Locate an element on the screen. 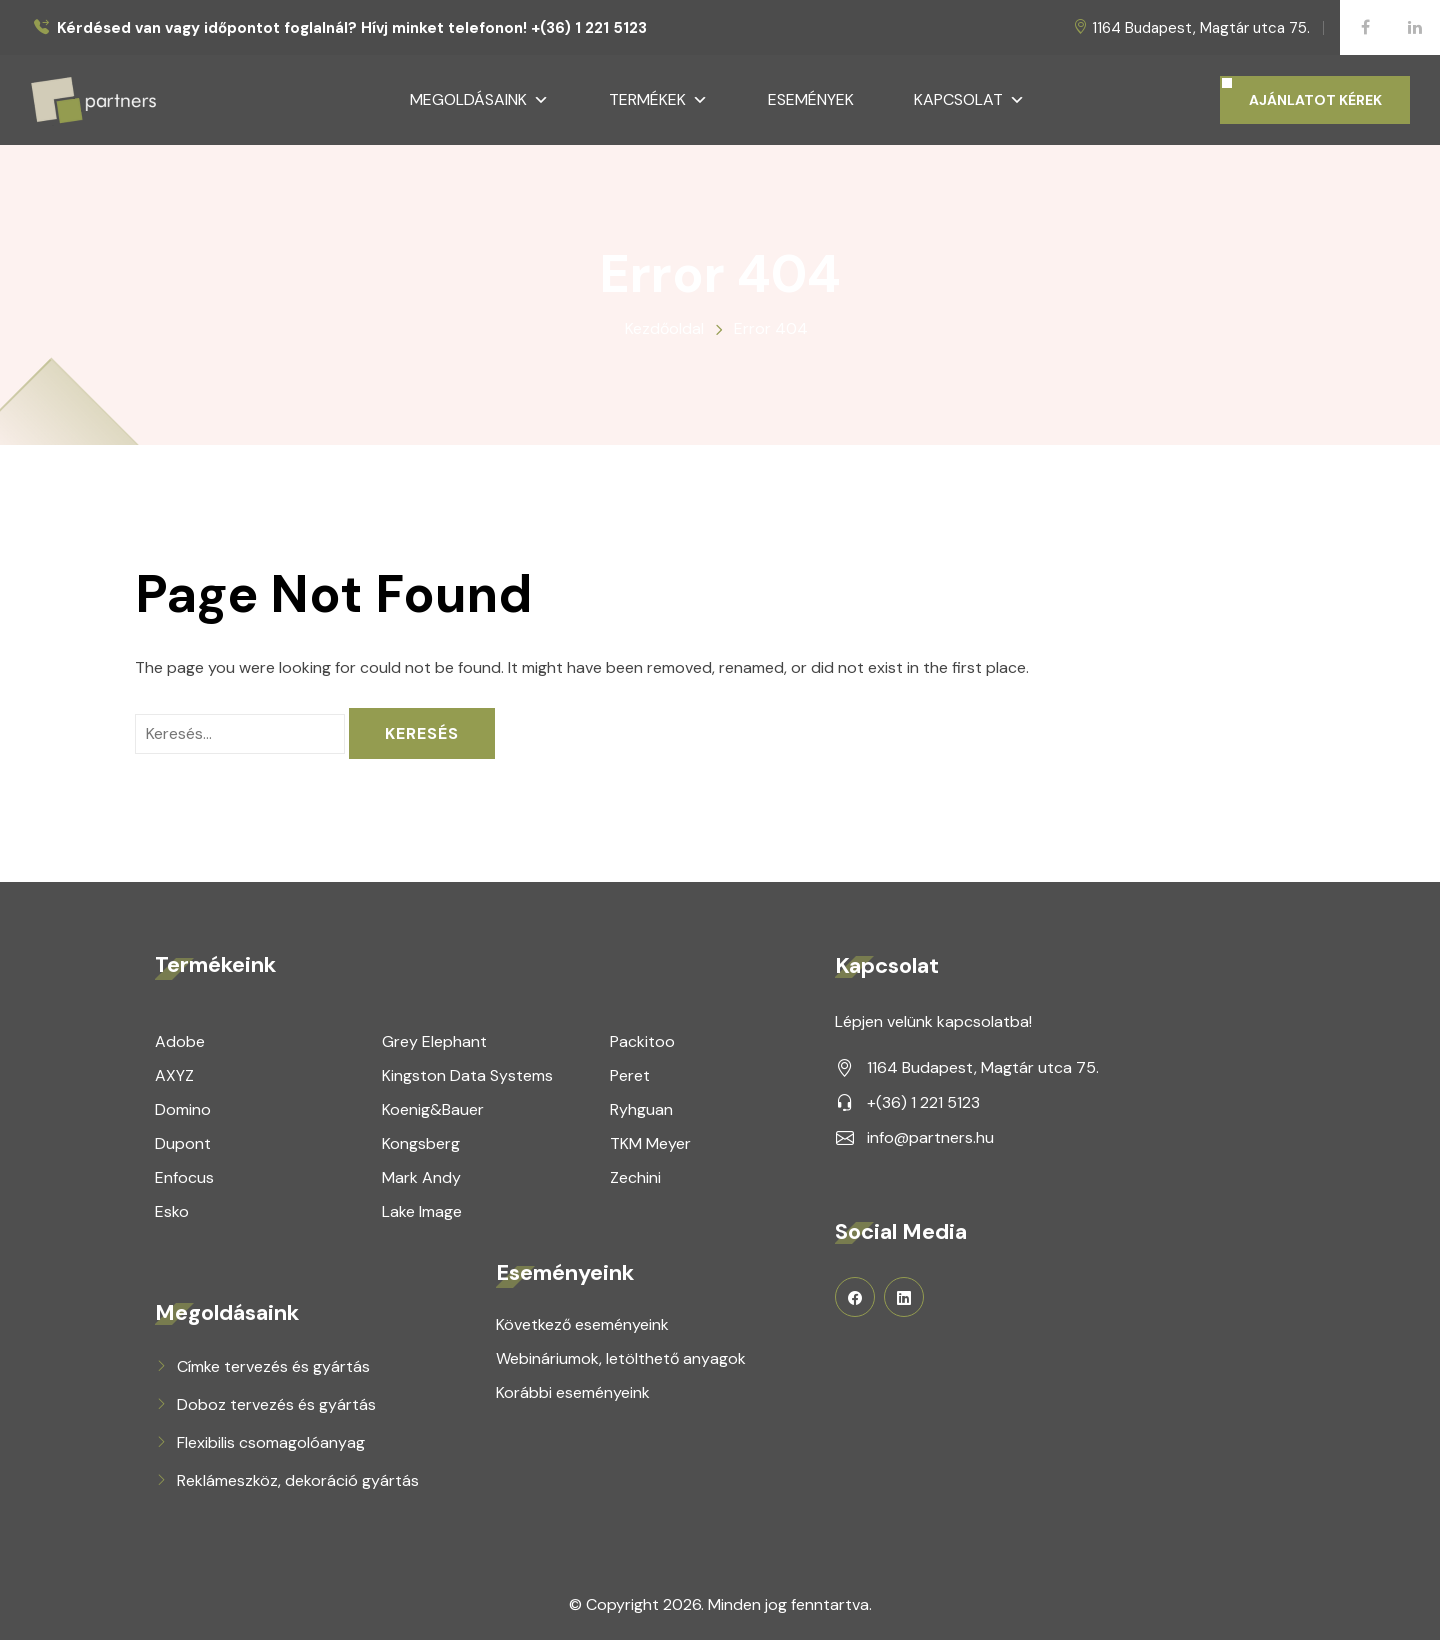 The width and height of the screenshot is (1440, 1640). Események is located at coordinates (811, 99).